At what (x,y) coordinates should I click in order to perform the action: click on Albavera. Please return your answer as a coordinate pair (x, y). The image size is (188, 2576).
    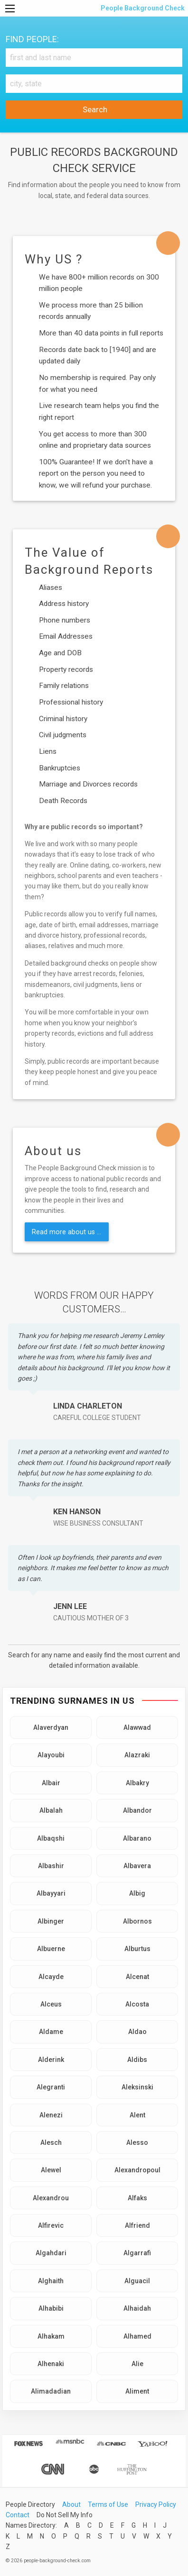
    Looking at the image, I should click on (137, 1866).